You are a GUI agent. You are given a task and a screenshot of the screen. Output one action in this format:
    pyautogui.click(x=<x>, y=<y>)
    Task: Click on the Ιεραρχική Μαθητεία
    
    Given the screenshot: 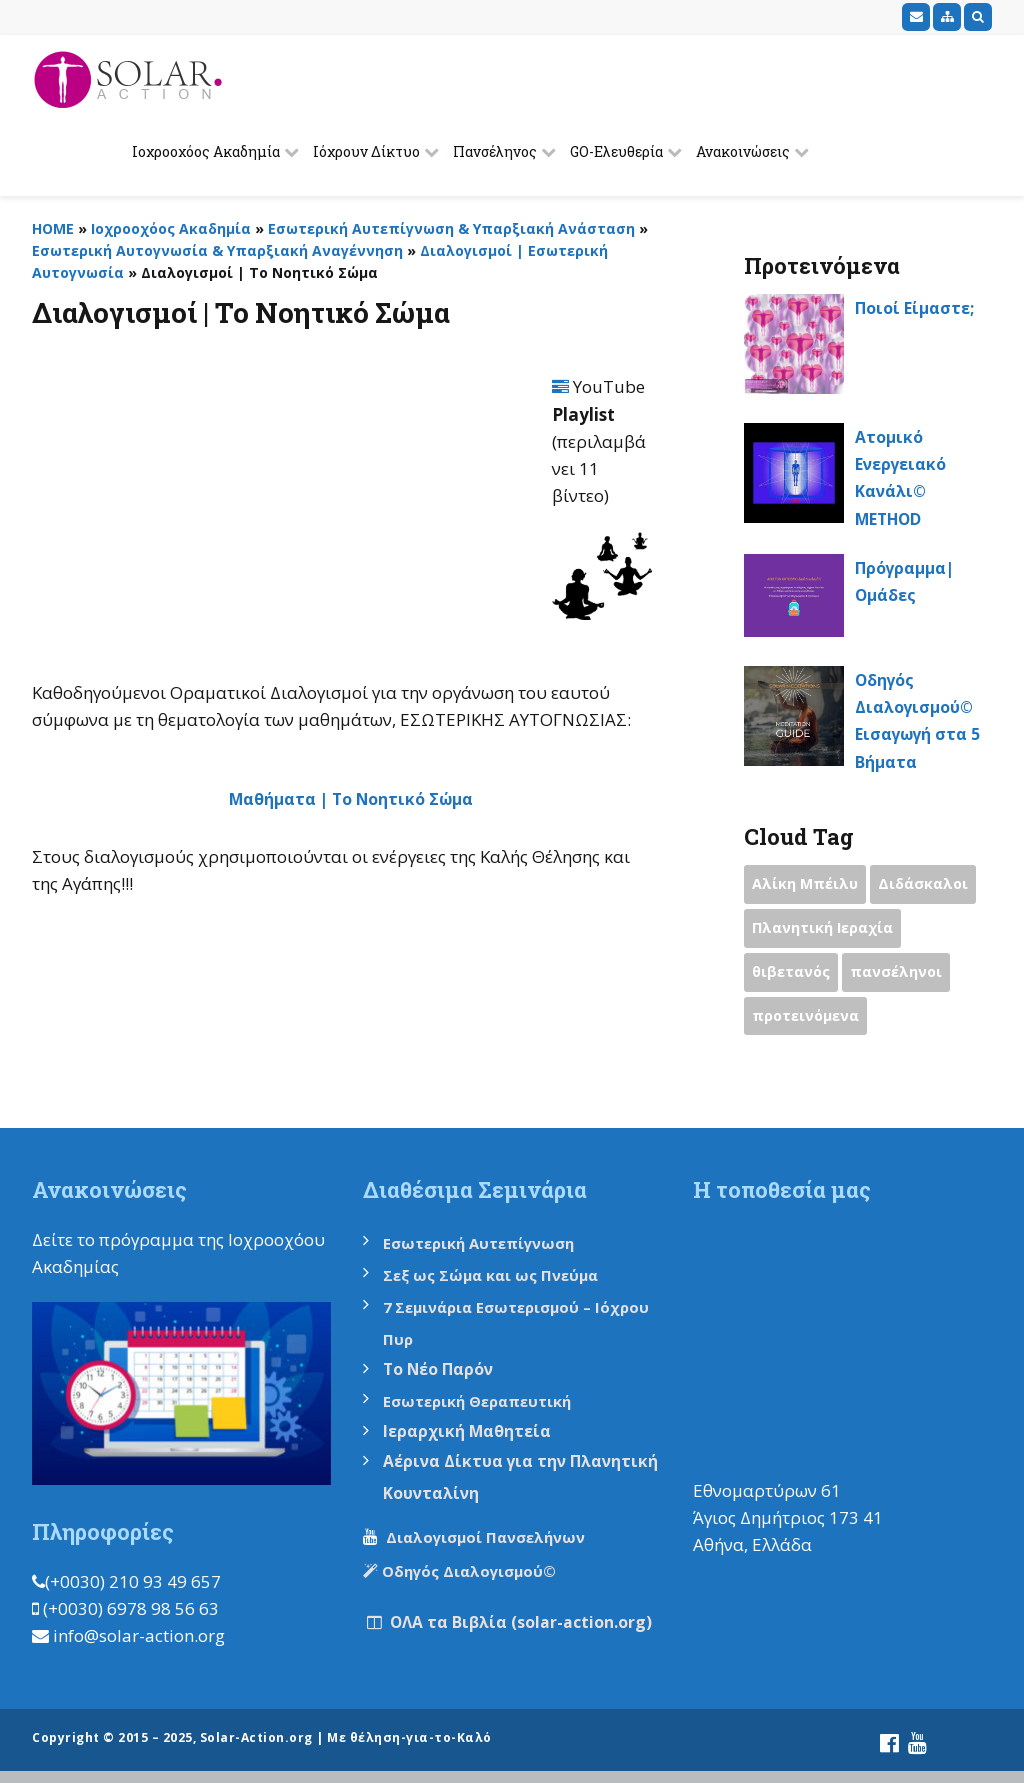 What is the action you would take?
    pyautogui.click(x=473, y=1434)
    